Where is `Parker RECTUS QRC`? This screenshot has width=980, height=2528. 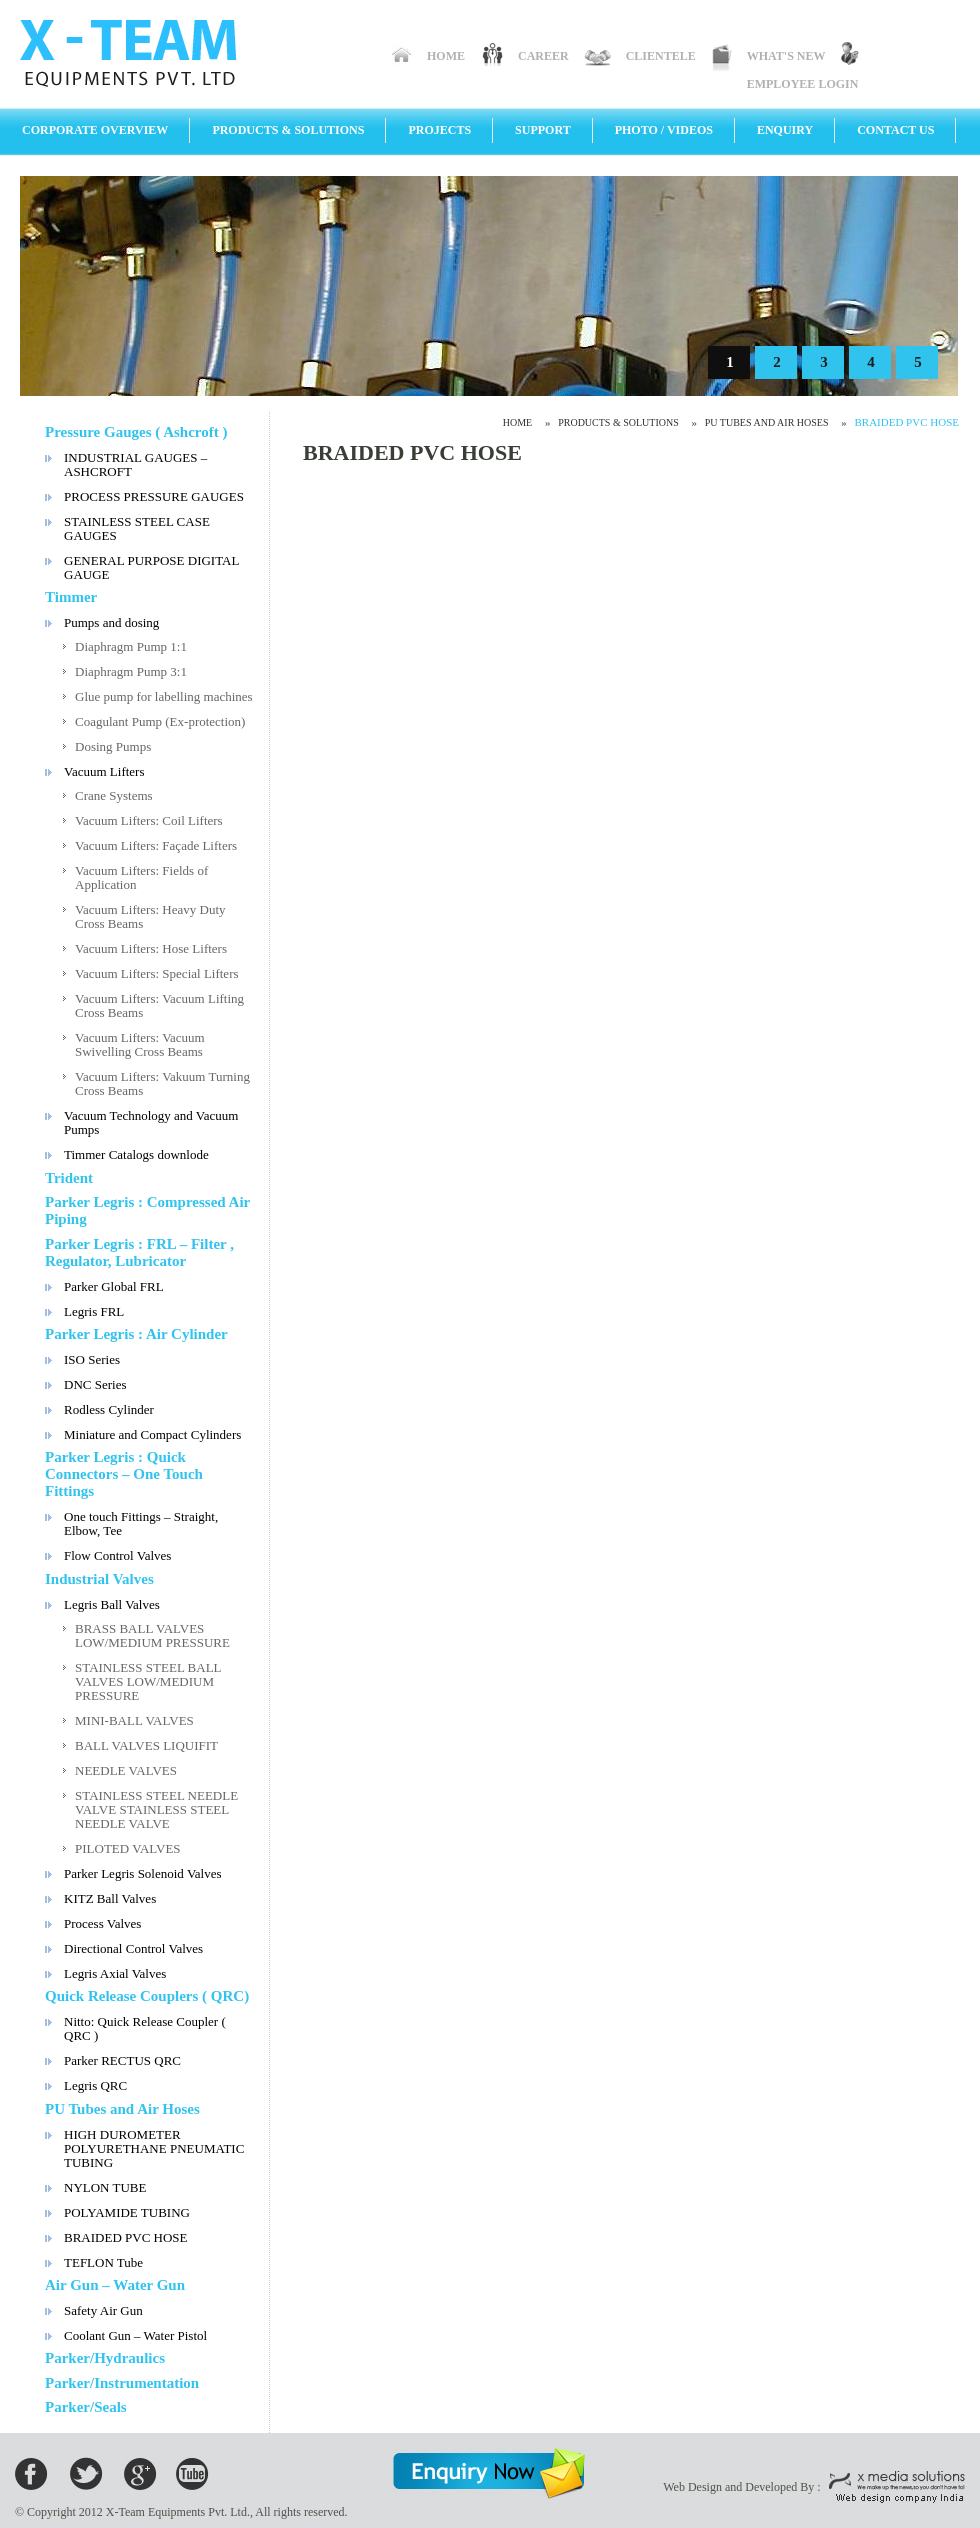
Parker RECTUS QRC is located at coordinates (122, 2060).